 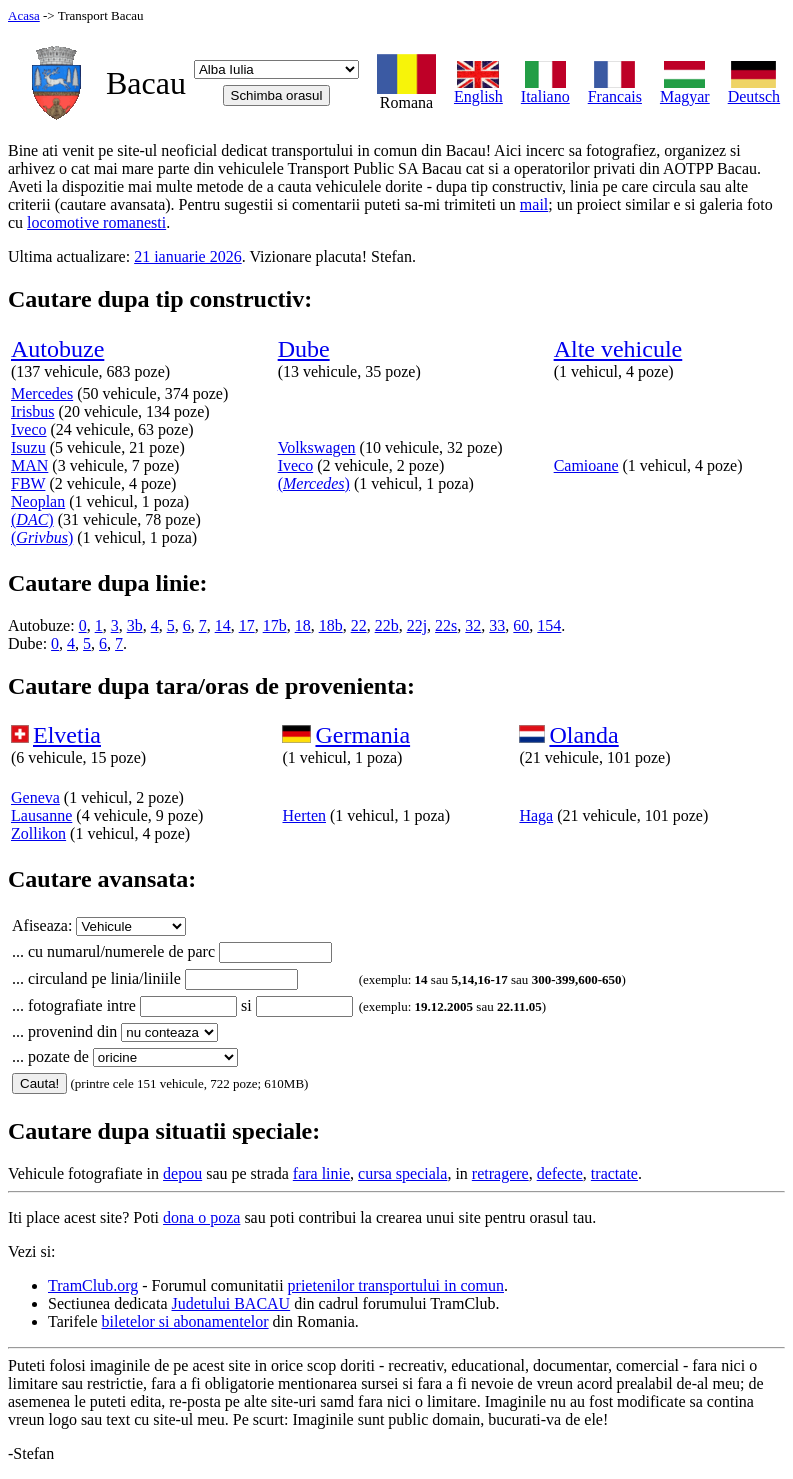 What do you see at coordinates (303, 625) in the screenshot?
I see `18` at bounding box center [303, 625].